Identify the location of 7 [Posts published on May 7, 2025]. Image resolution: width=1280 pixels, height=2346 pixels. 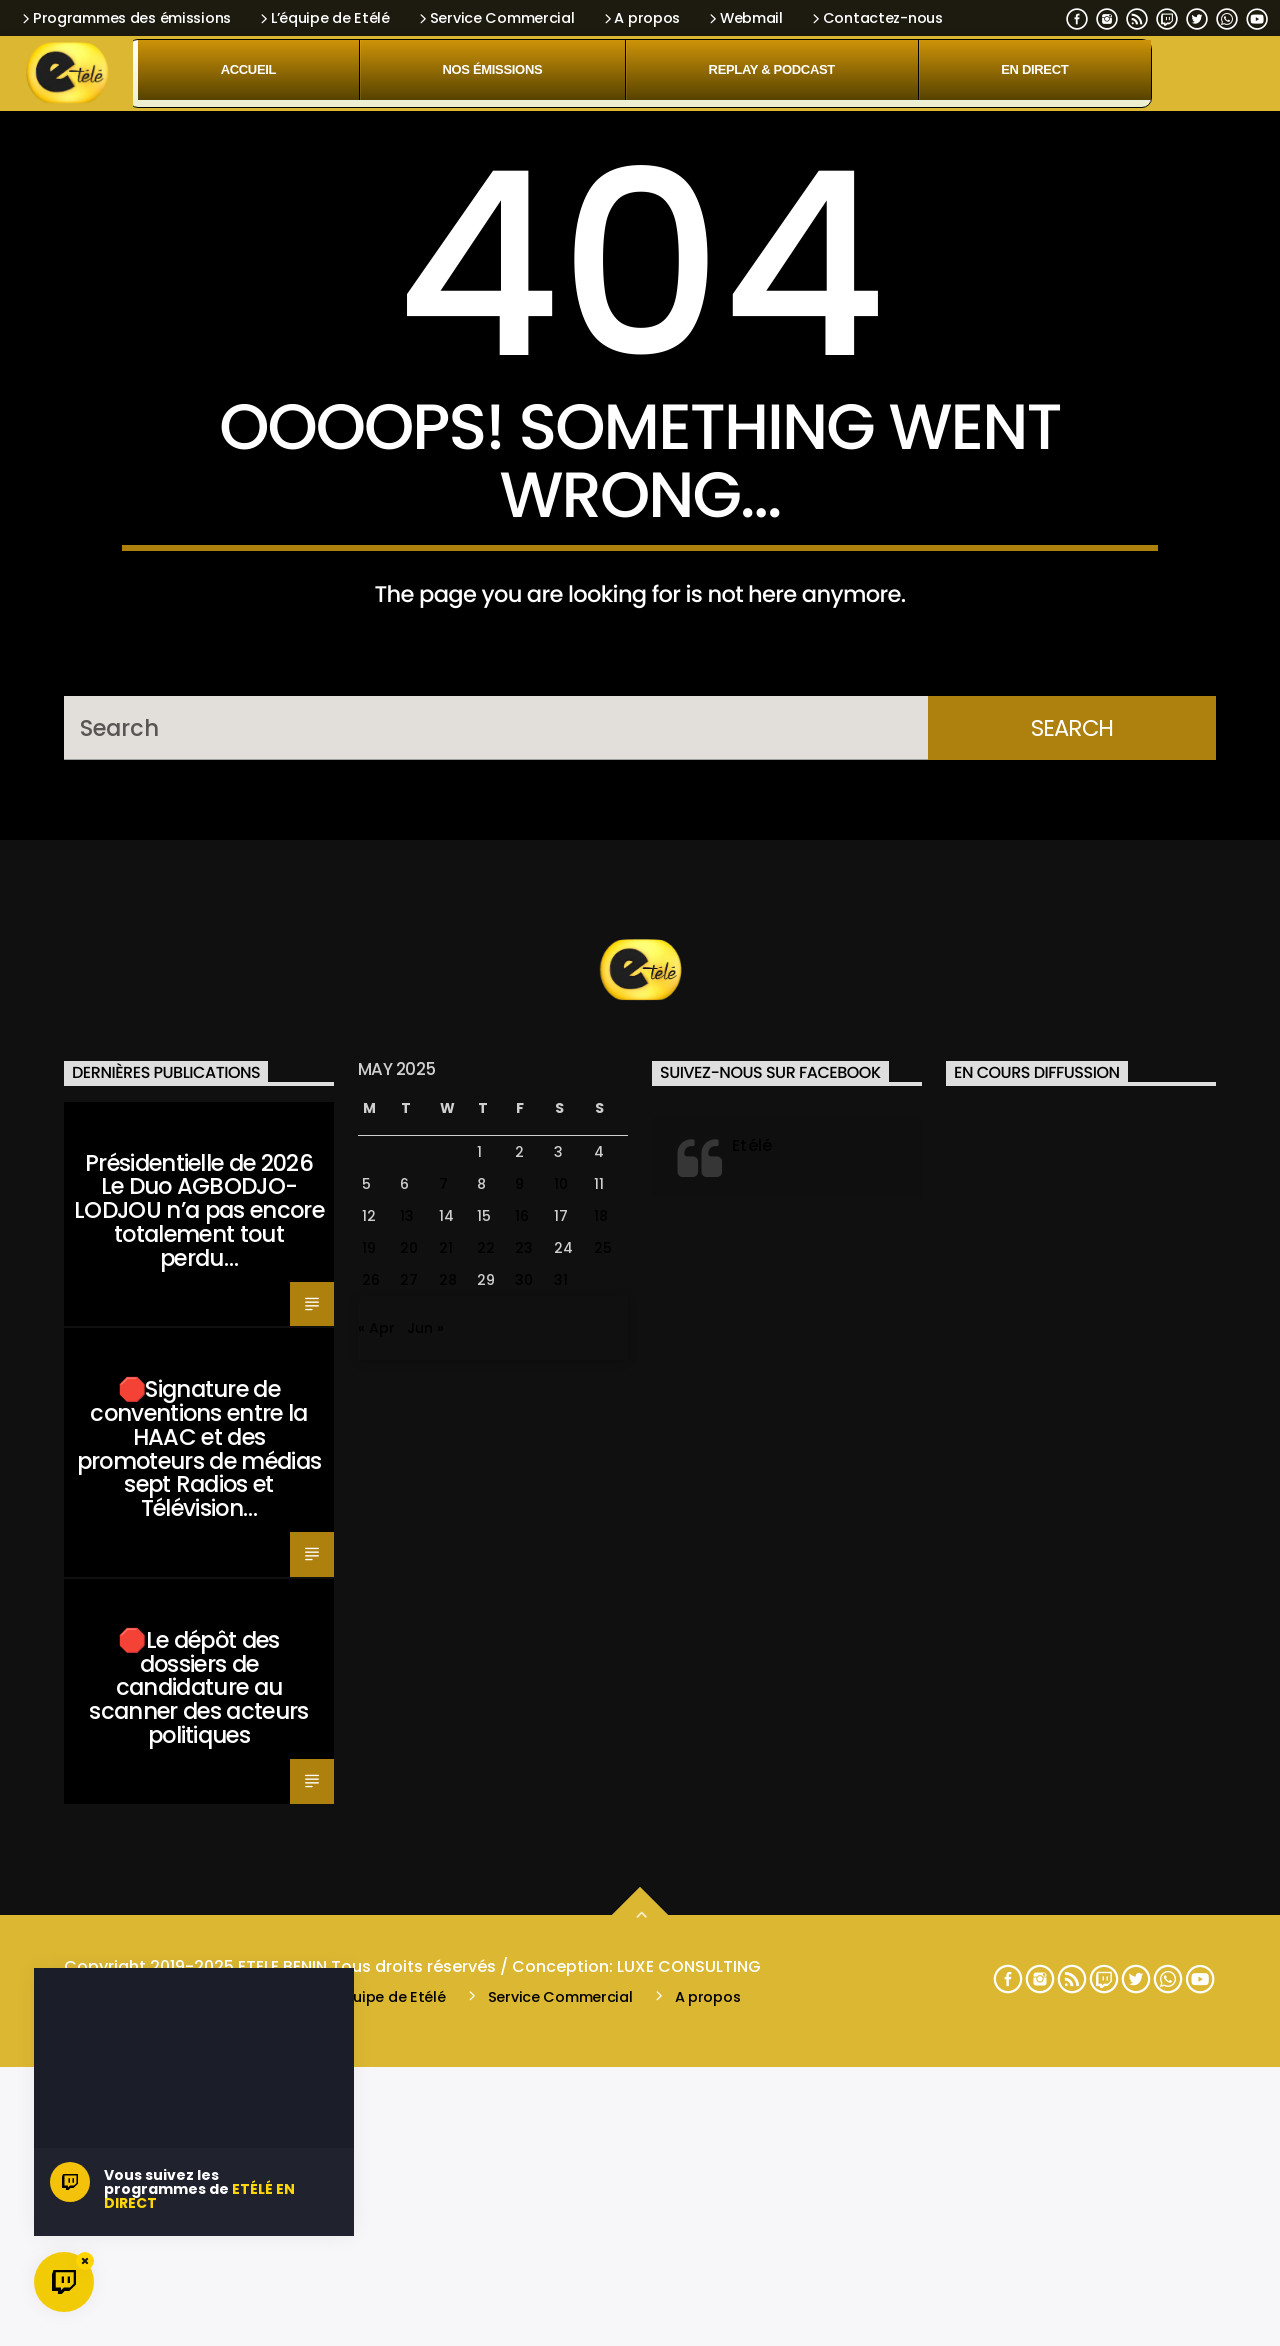
(443, 1776).